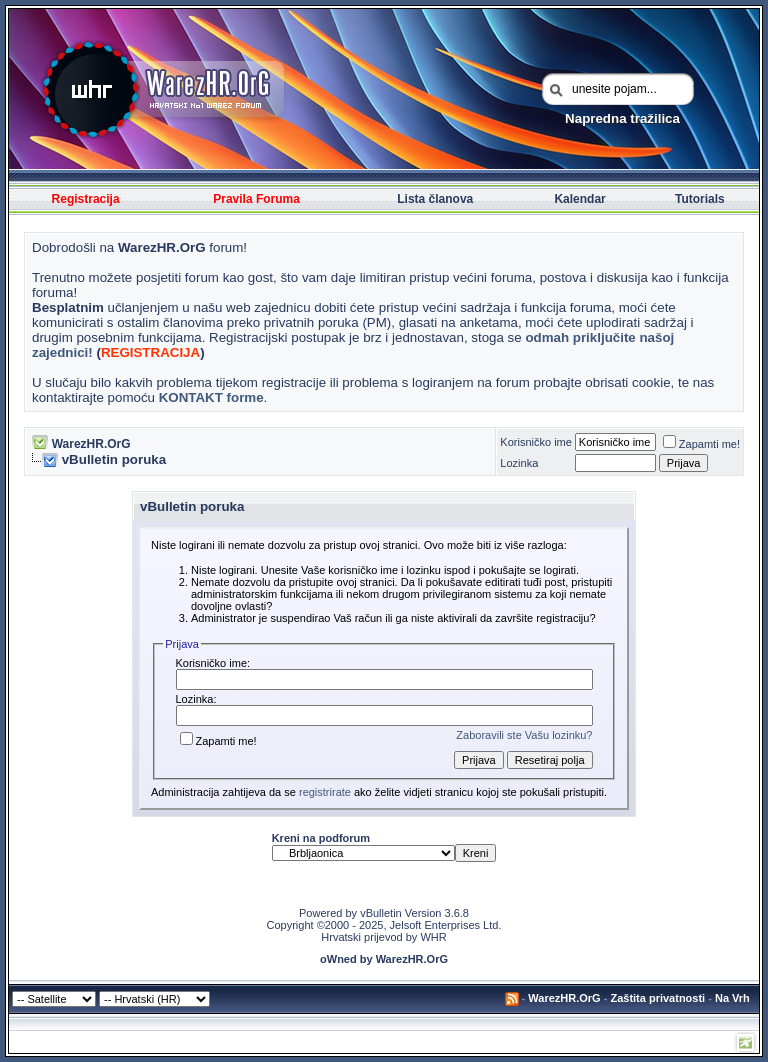 Image resolution: width=768 pixels, height=1062 pixels. What do you see at coordinates (524, 735) in the screenshot?
I see `Zaboravili ste Vašu lozinku?` at bounding box center [524, 735].